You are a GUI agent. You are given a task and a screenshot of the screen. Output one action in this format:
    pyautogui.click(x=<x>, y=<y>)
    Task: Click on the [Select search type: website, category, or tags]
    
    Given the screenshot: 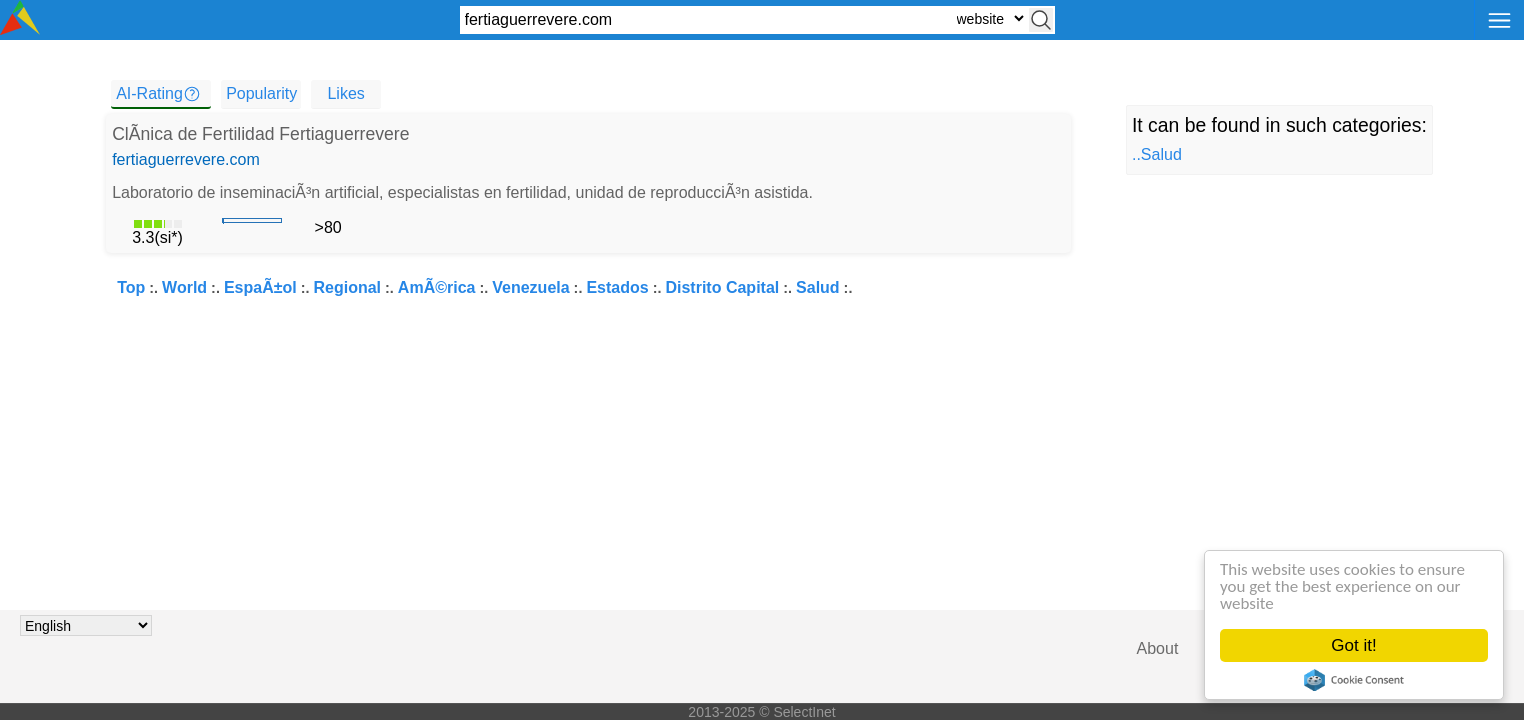 What is the action you would take?
    pyautogui.click(x=990, y=18)
    